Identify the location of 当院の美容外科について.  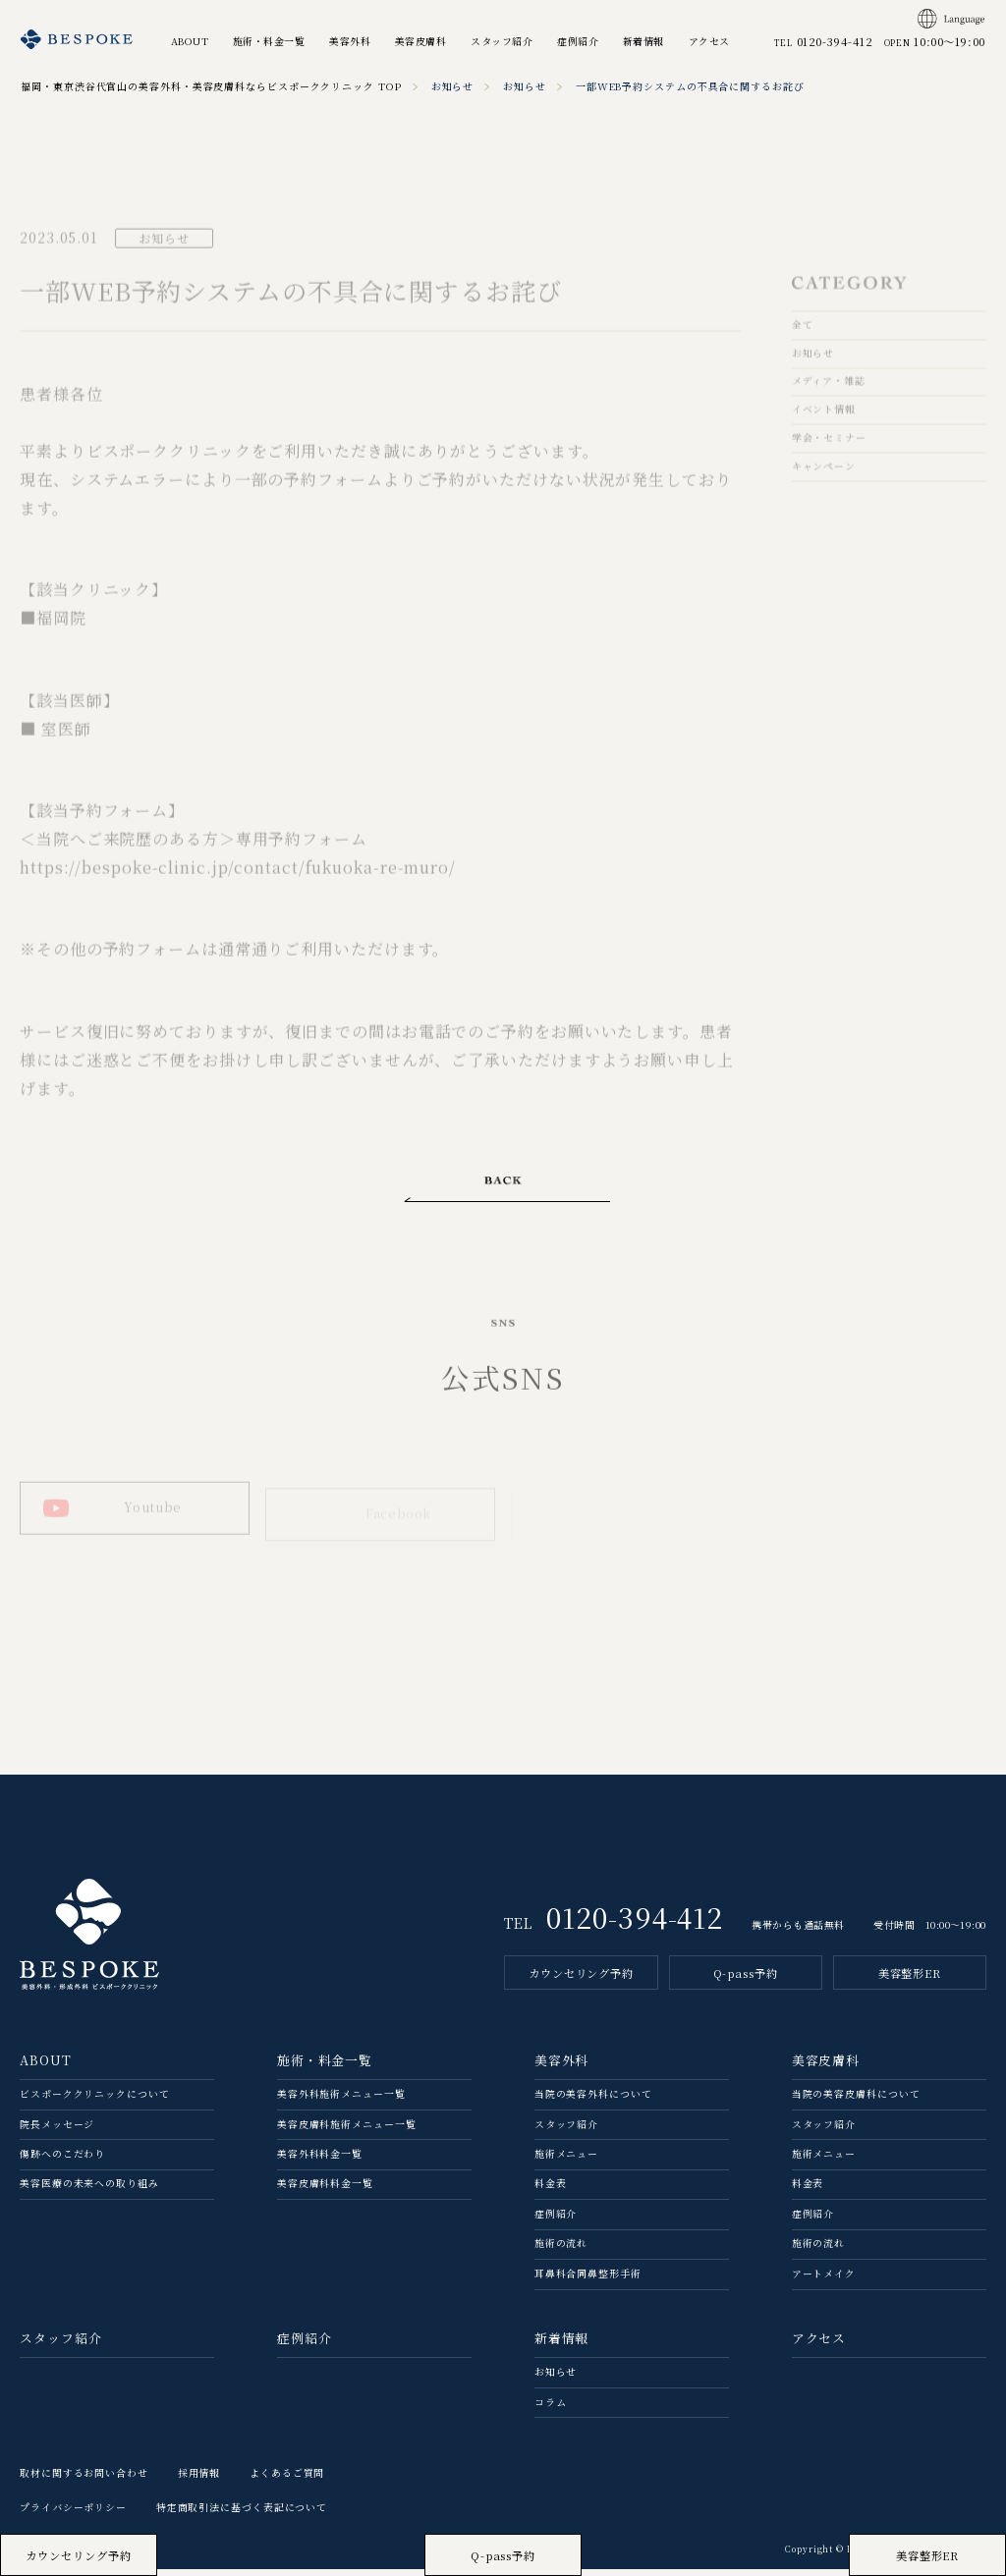
(593, 2102).